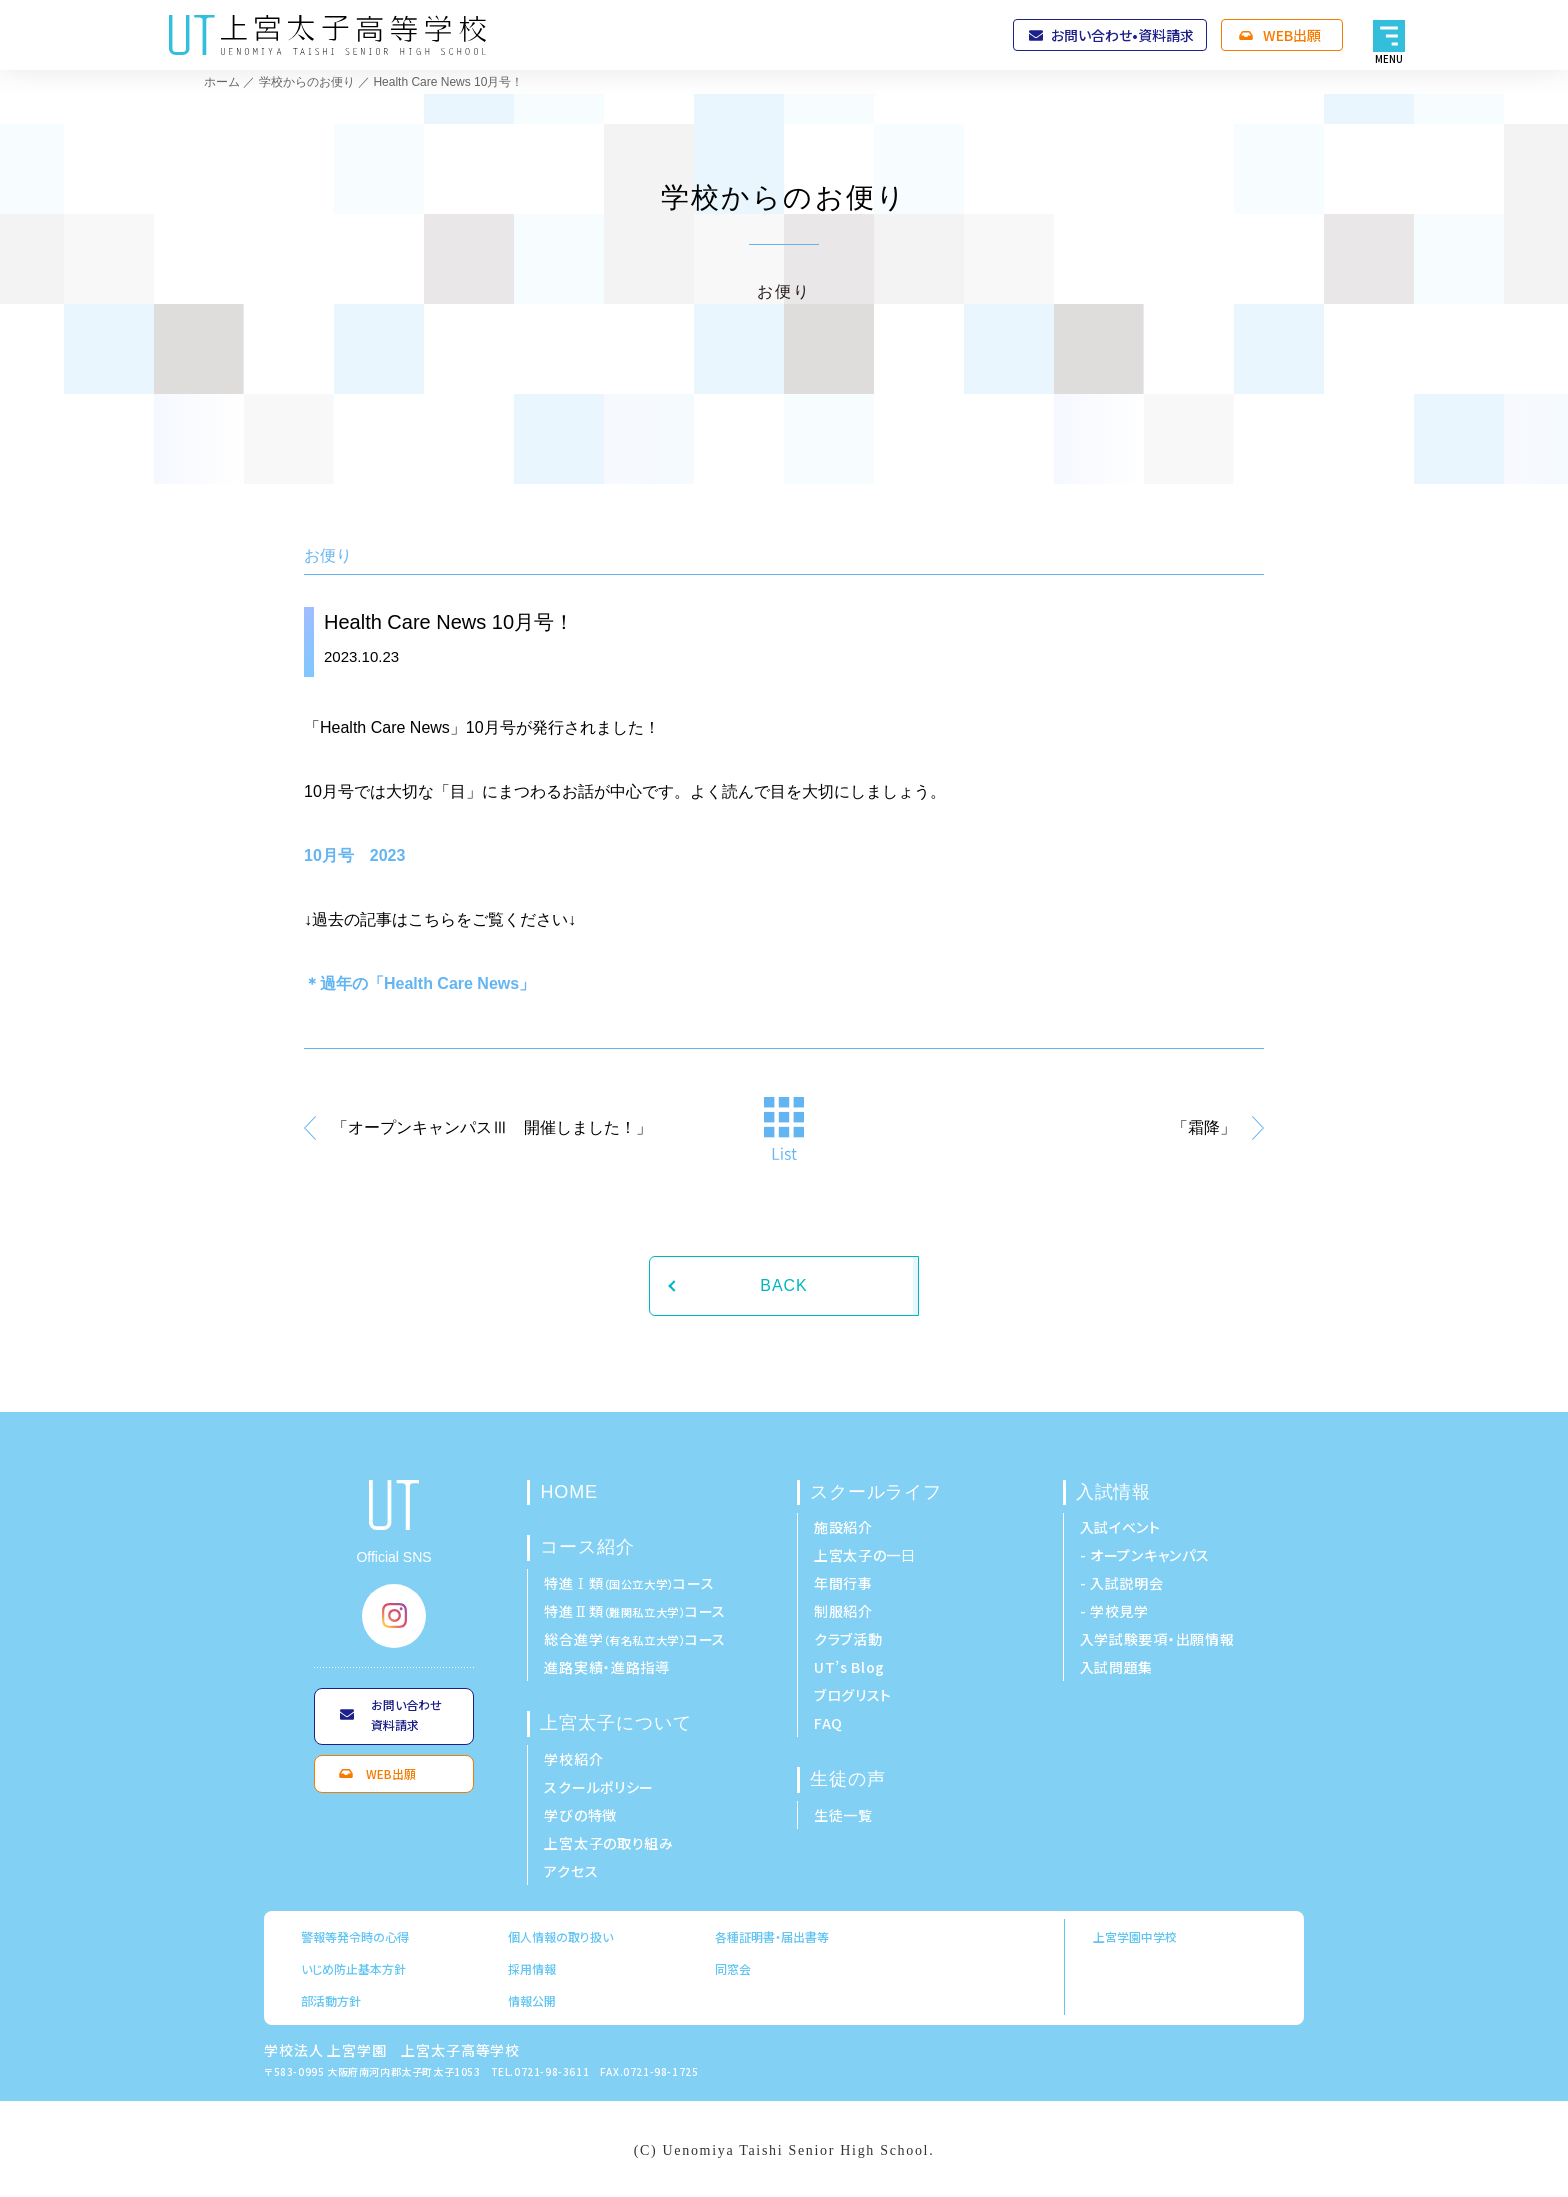 Image resolution: width=1568 pixels, height=2197 pixels. I want to click on 上宮太子について, so click(615, 1723).